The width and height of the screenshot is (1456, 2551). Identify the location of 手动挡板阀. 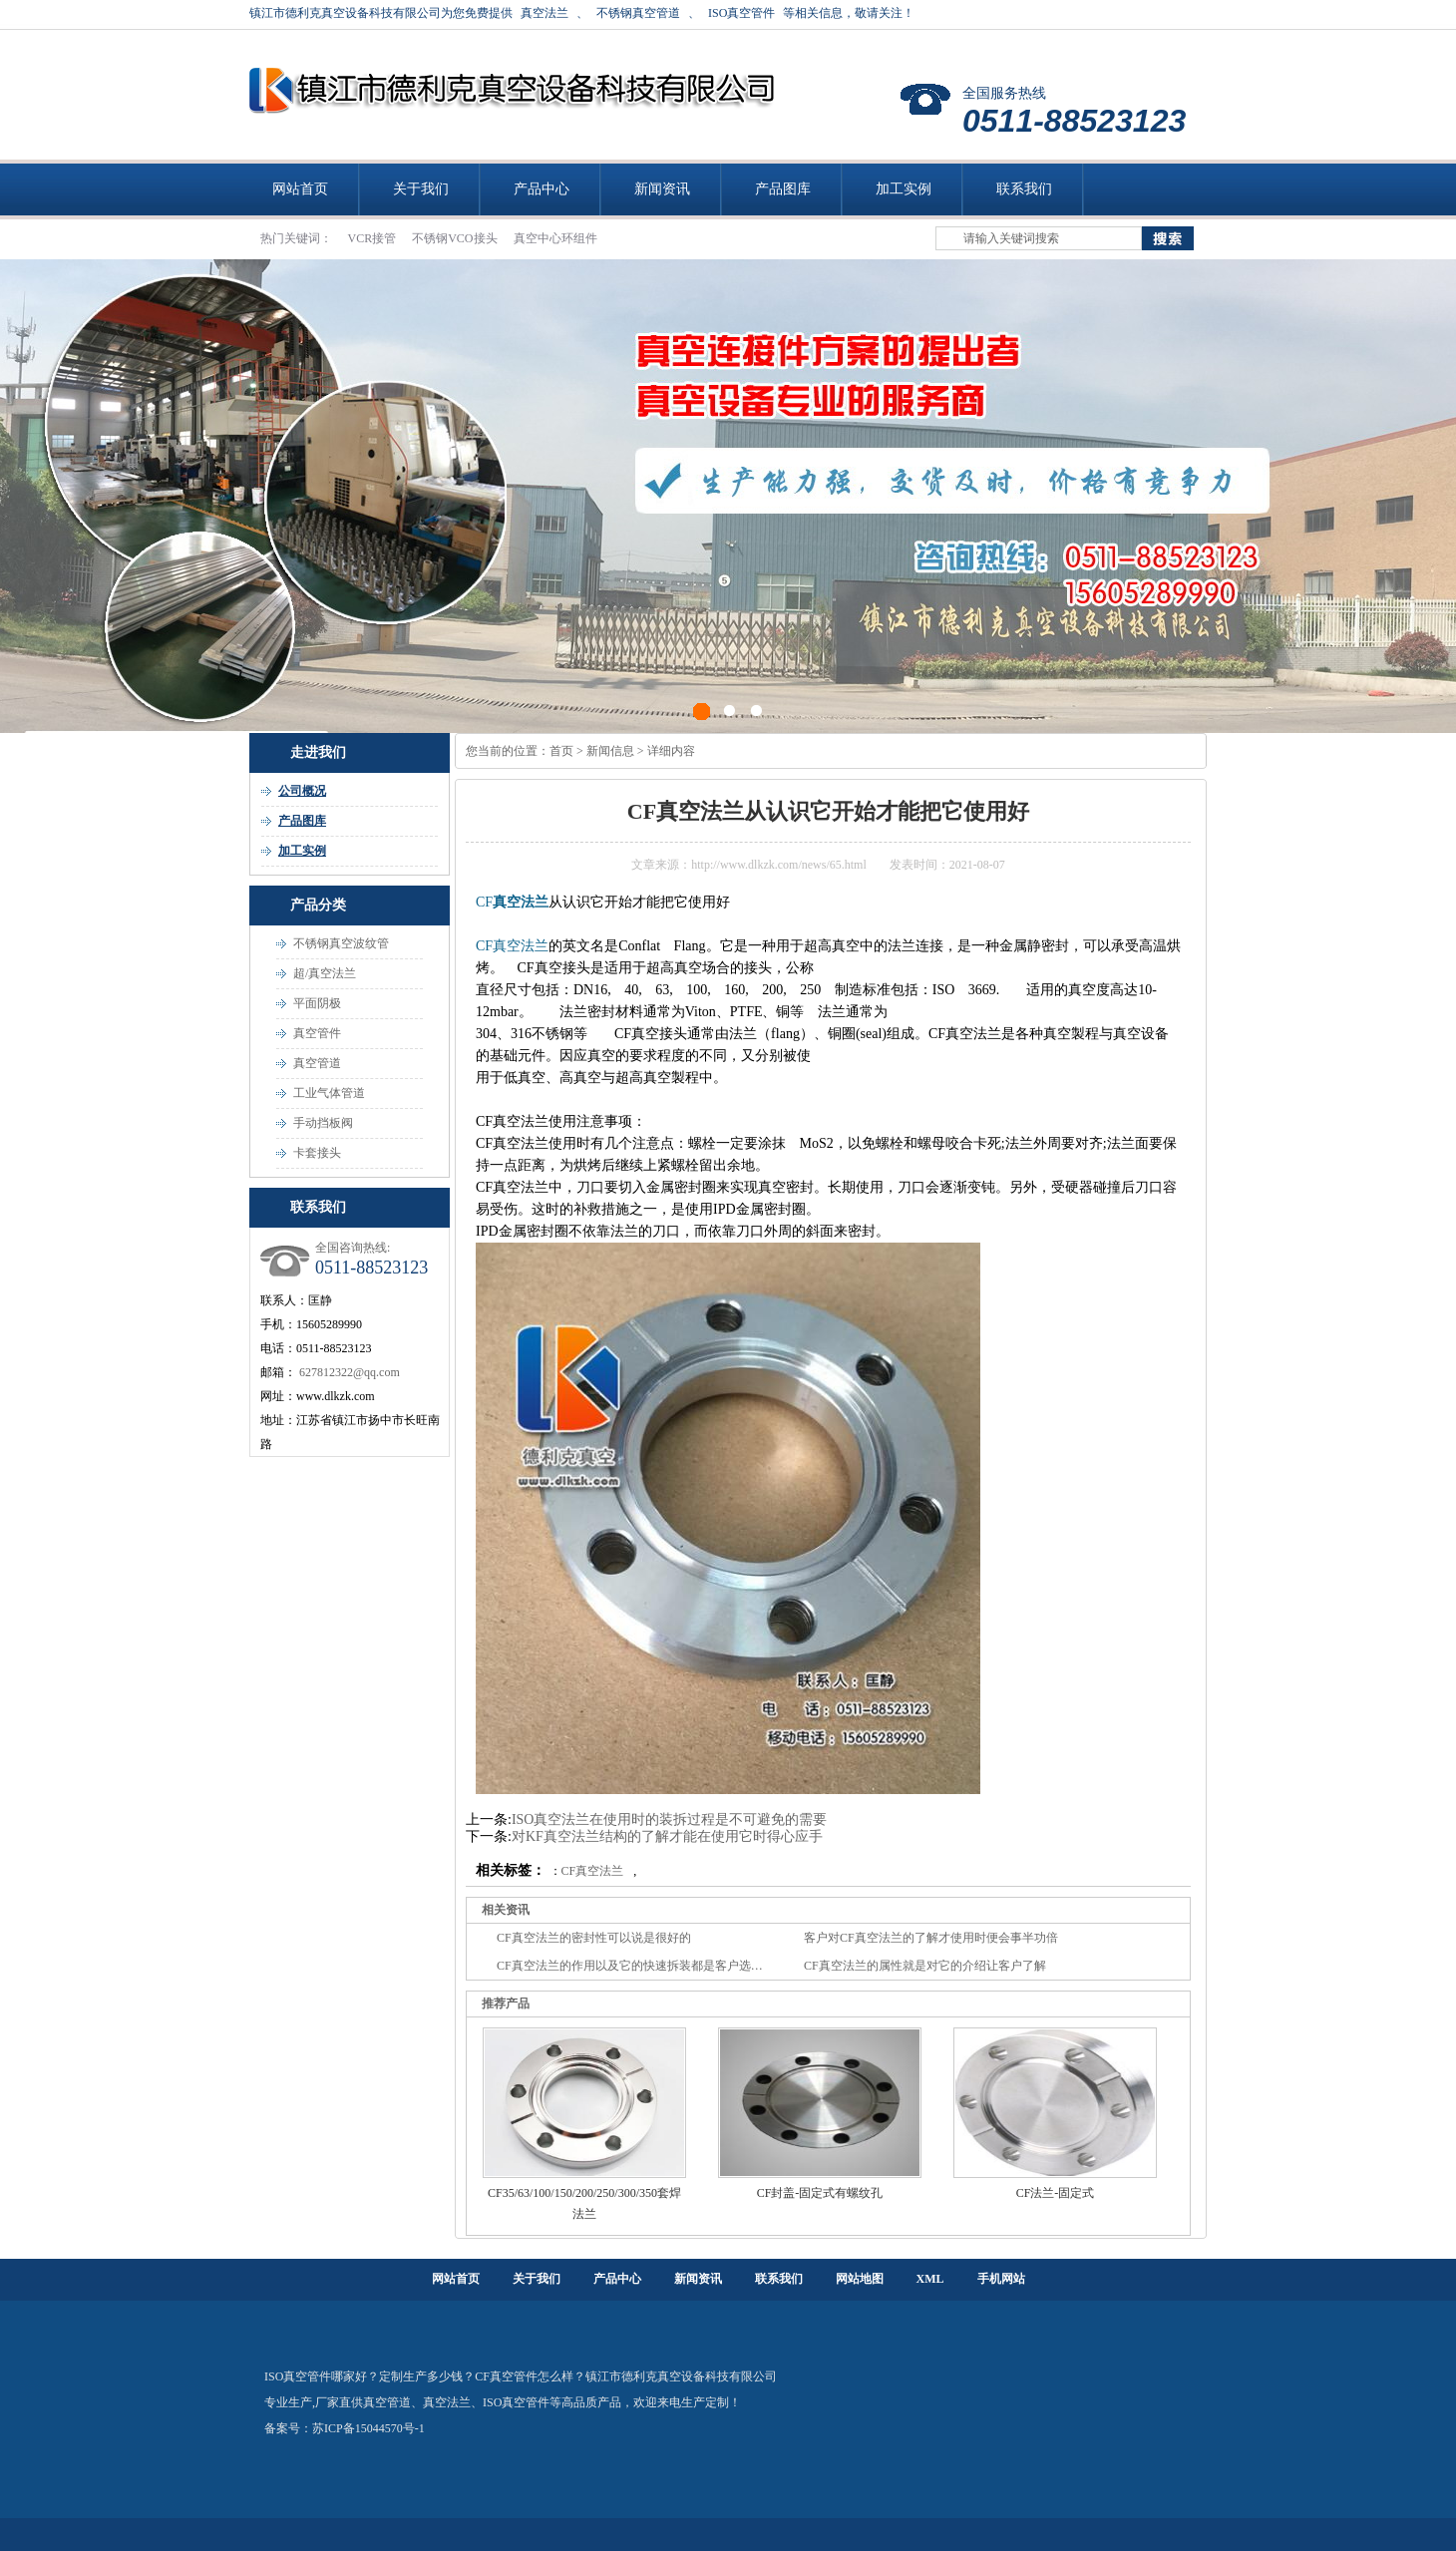
(323, 1123).